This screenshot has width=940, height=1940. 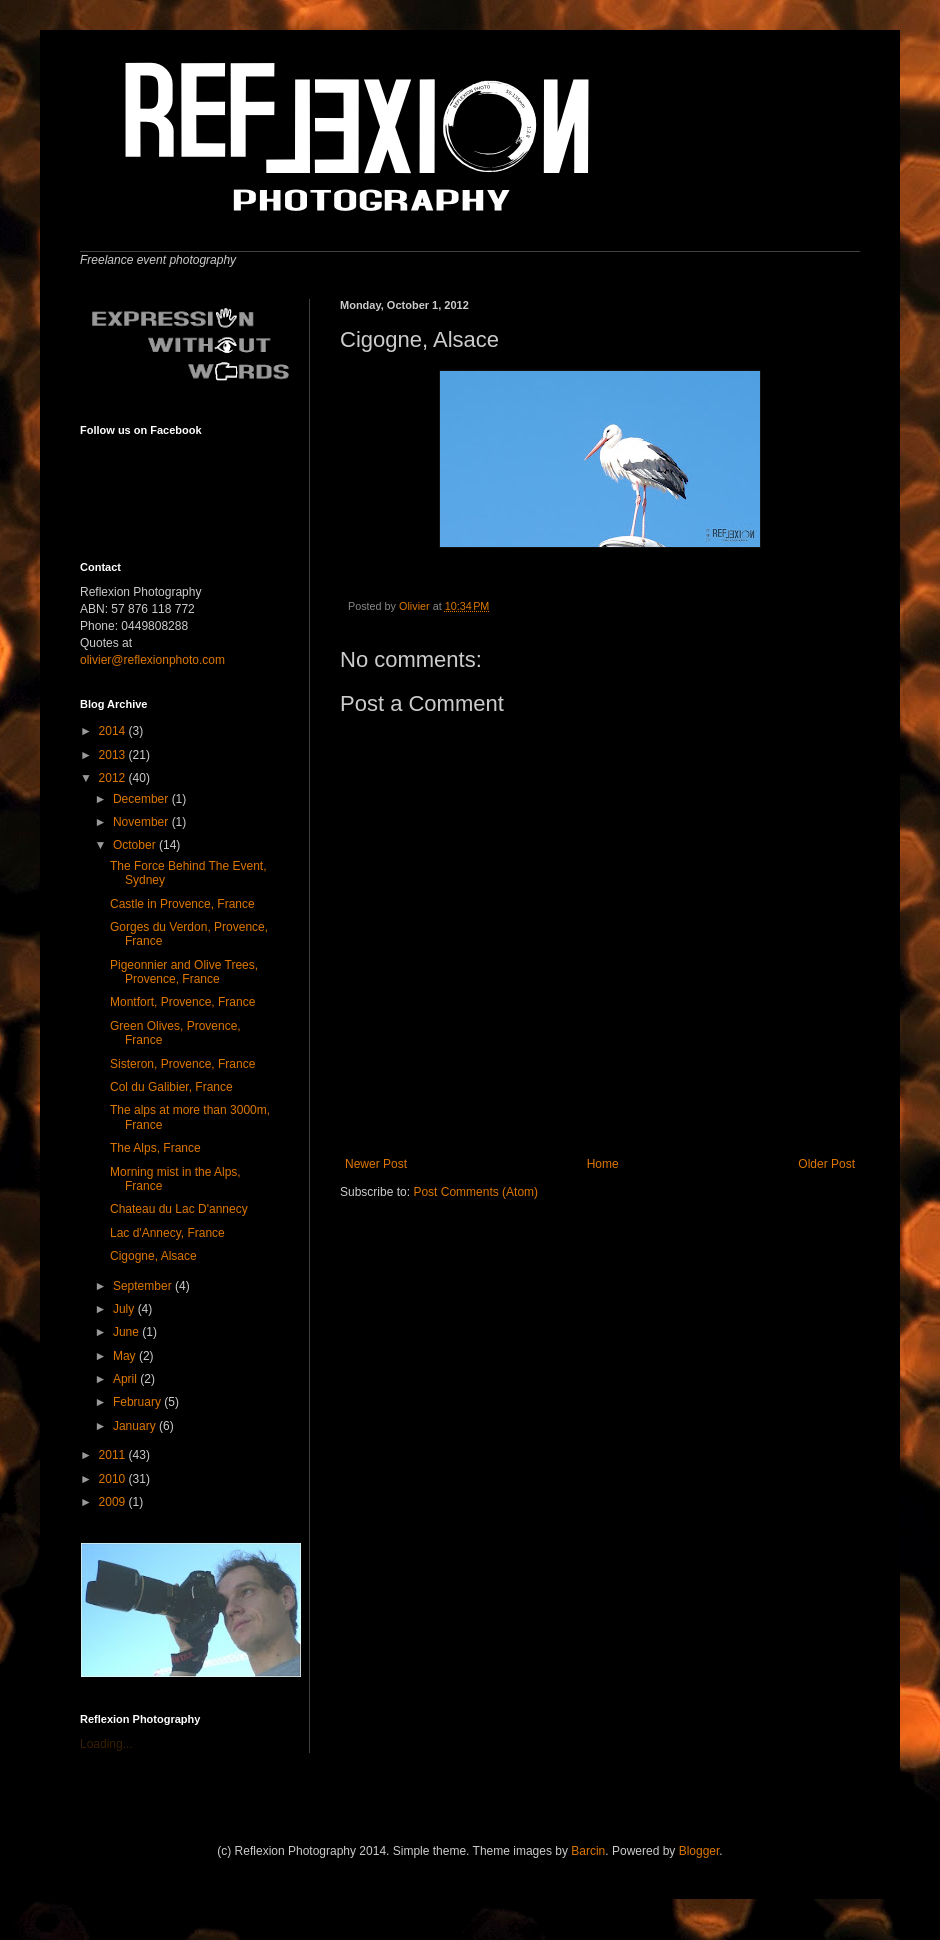 I want to click on April, so click(x=126, y=1379).